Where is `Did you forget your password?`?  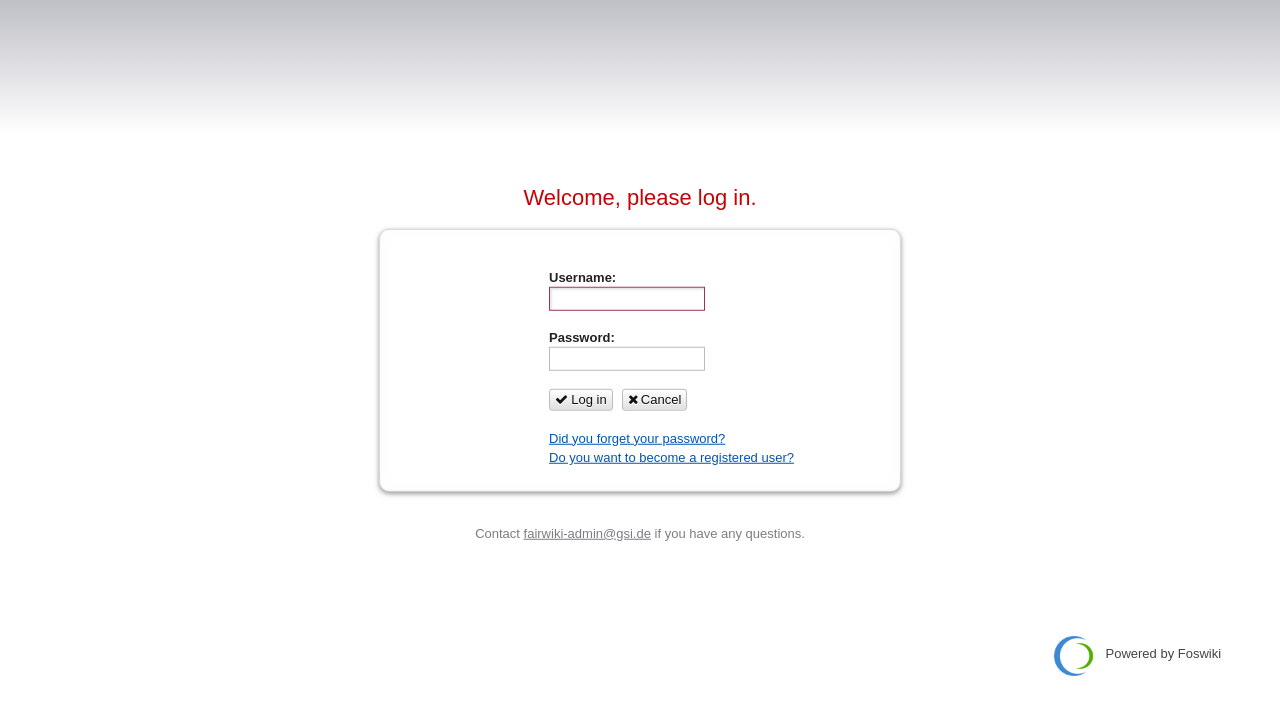 Did you forget your password? is located at coordinates (637, 437).